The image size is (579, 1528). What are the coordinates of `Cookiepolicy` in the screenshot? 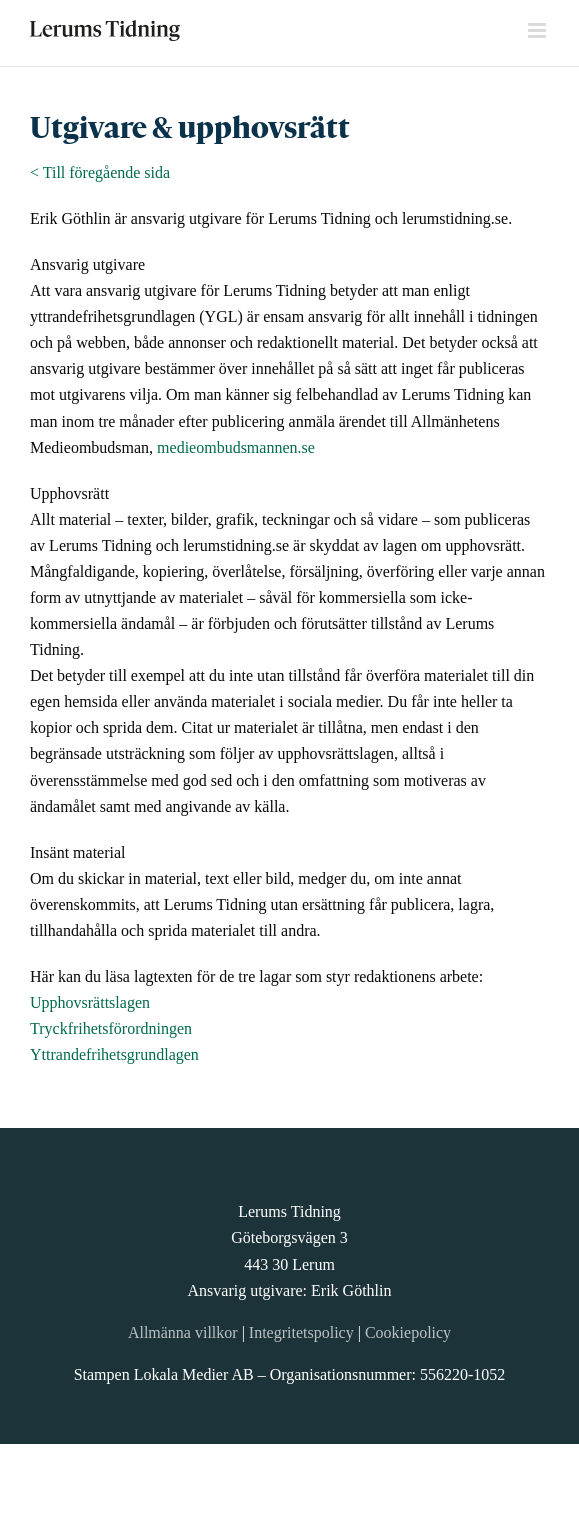 It's located at (408, 1332).